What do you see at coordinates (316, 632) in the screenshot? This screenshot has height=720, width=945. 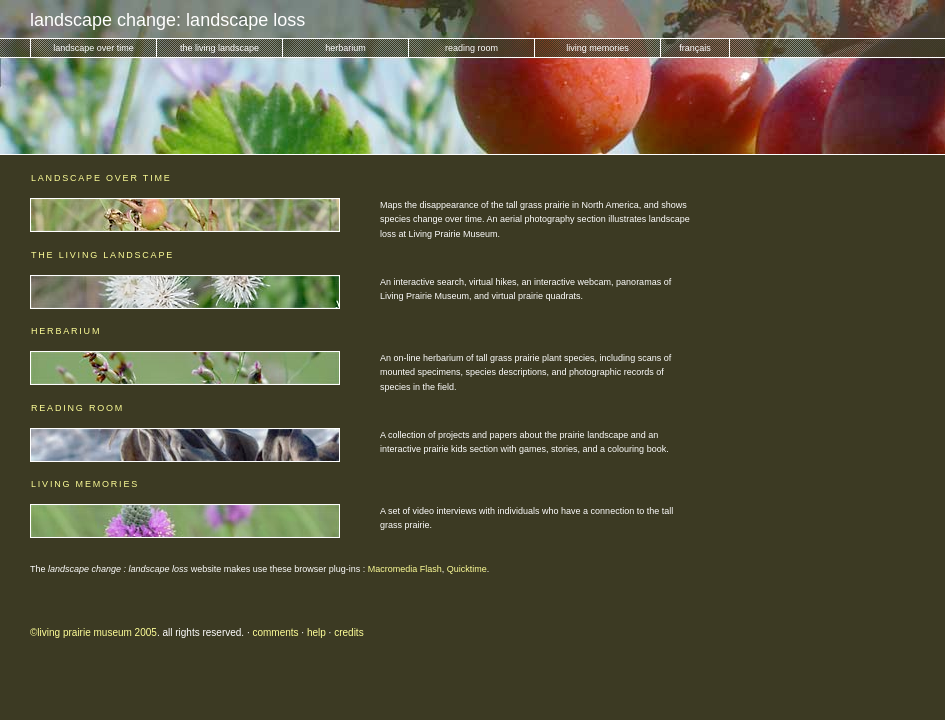 I see `help` at bounding box center [316, 632].